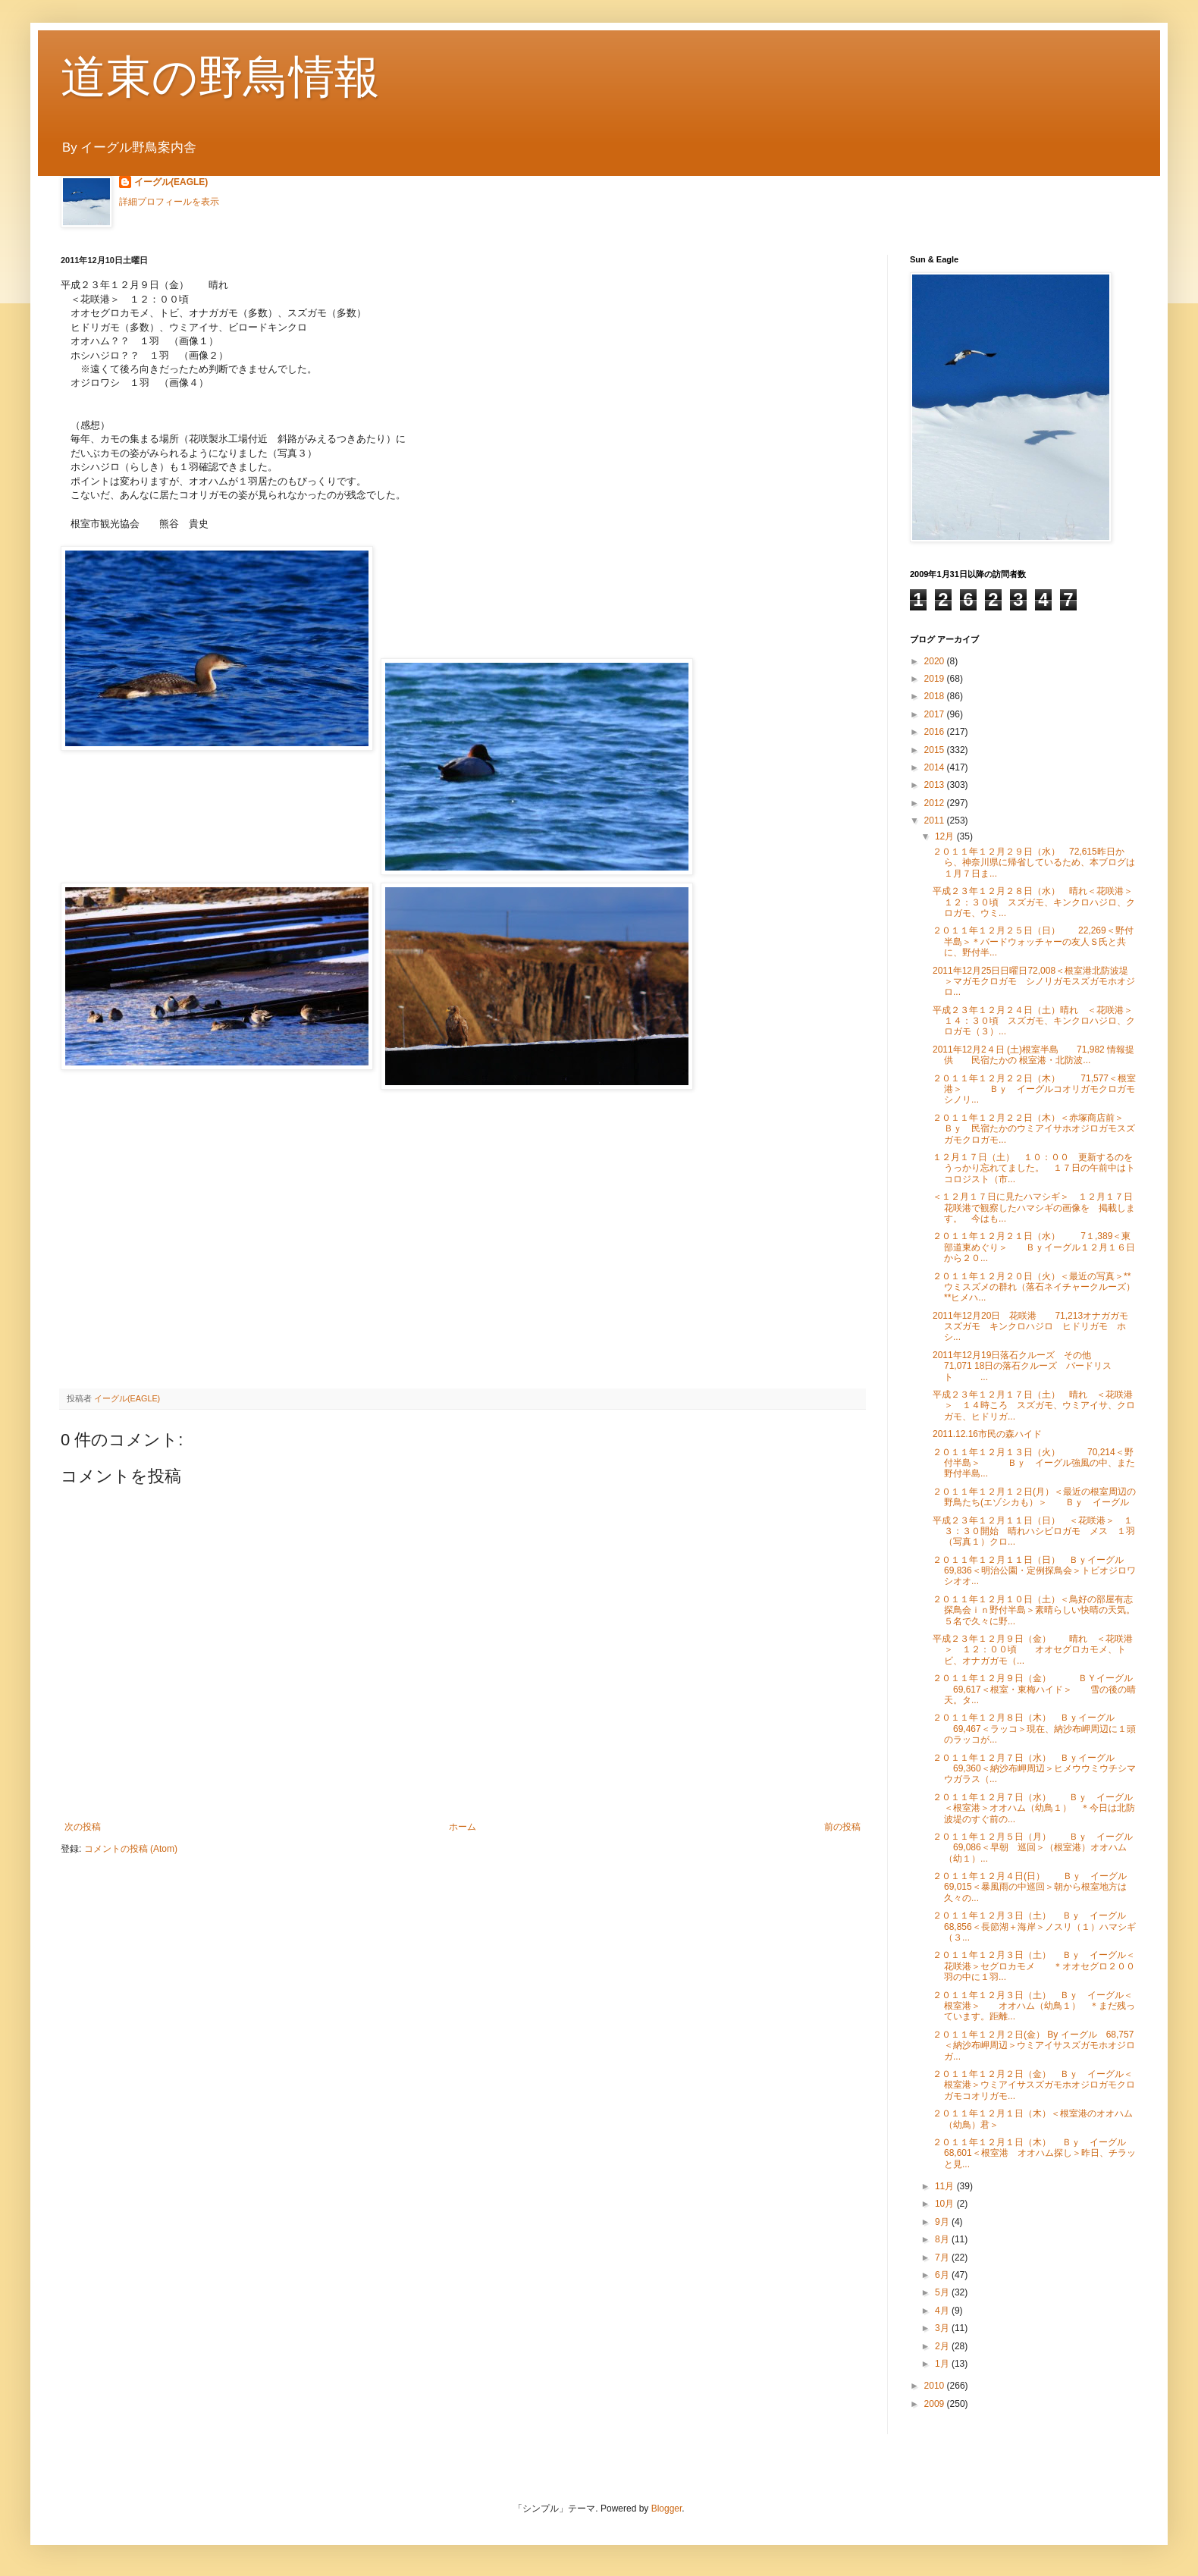 This screenshot has width=1198, height=2576. I want to click on 12月, so click(946, 836).